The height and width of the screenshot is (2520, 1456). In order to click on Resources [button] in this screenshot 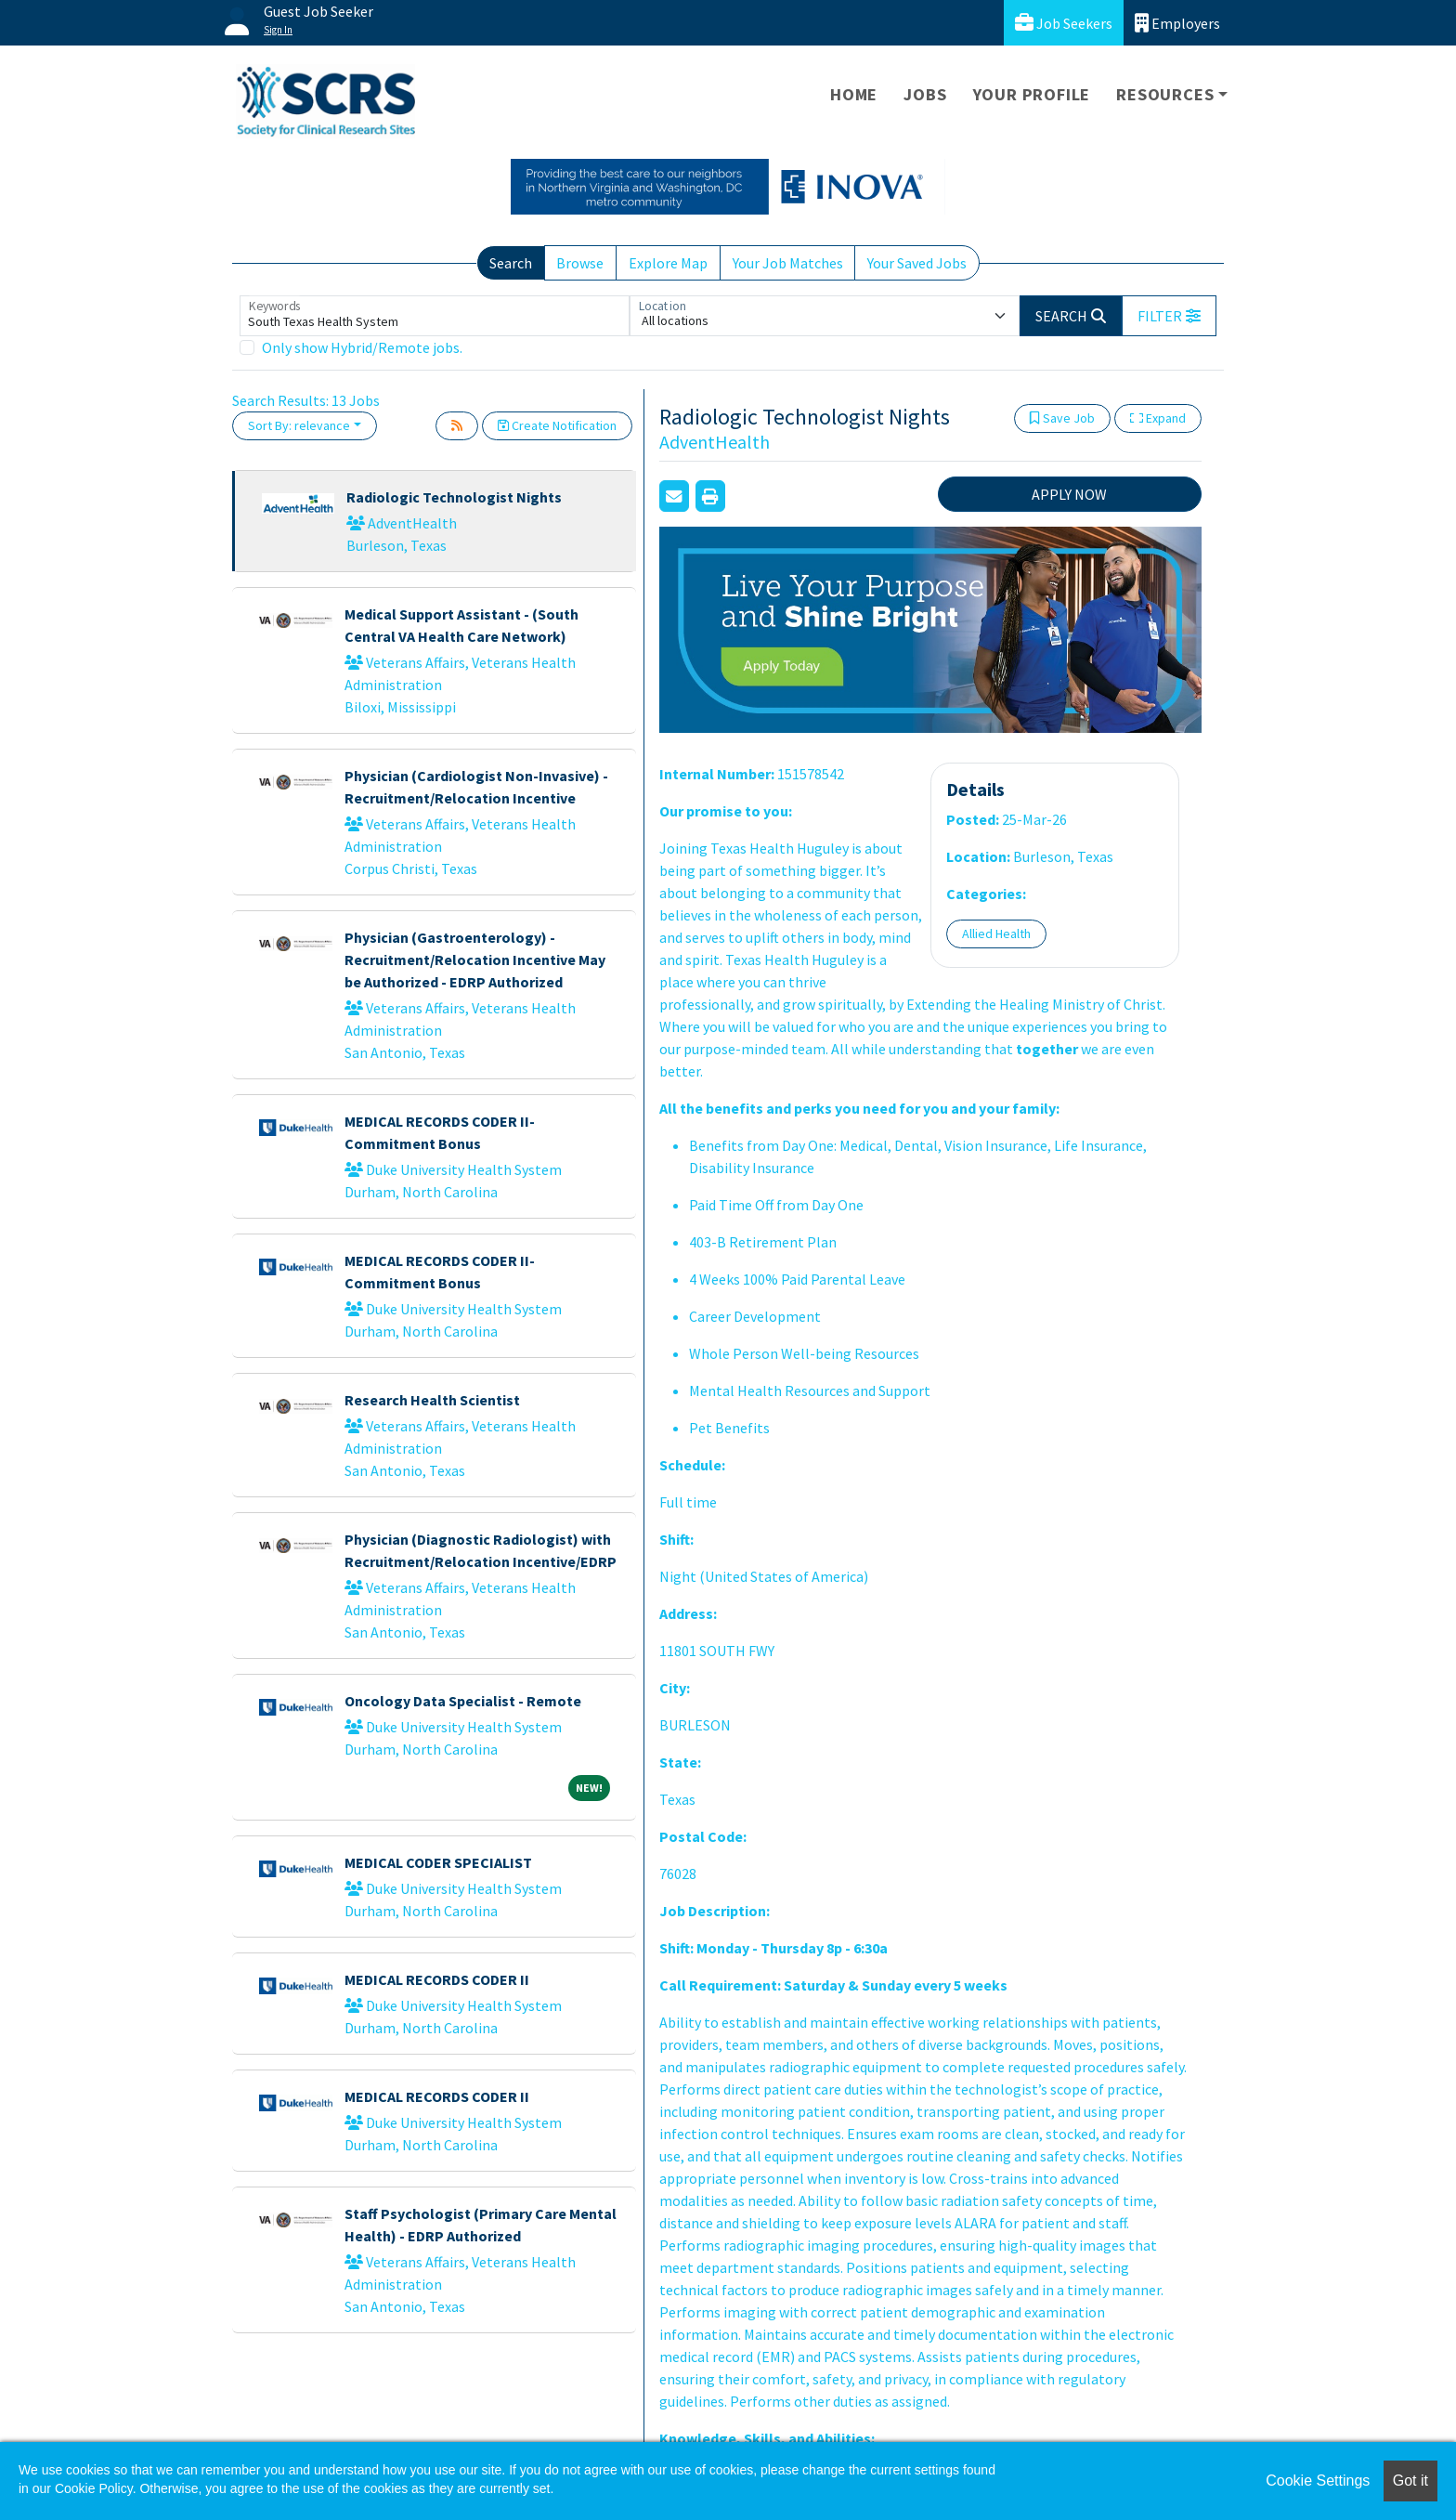, I will do `click(1165, 94)`.